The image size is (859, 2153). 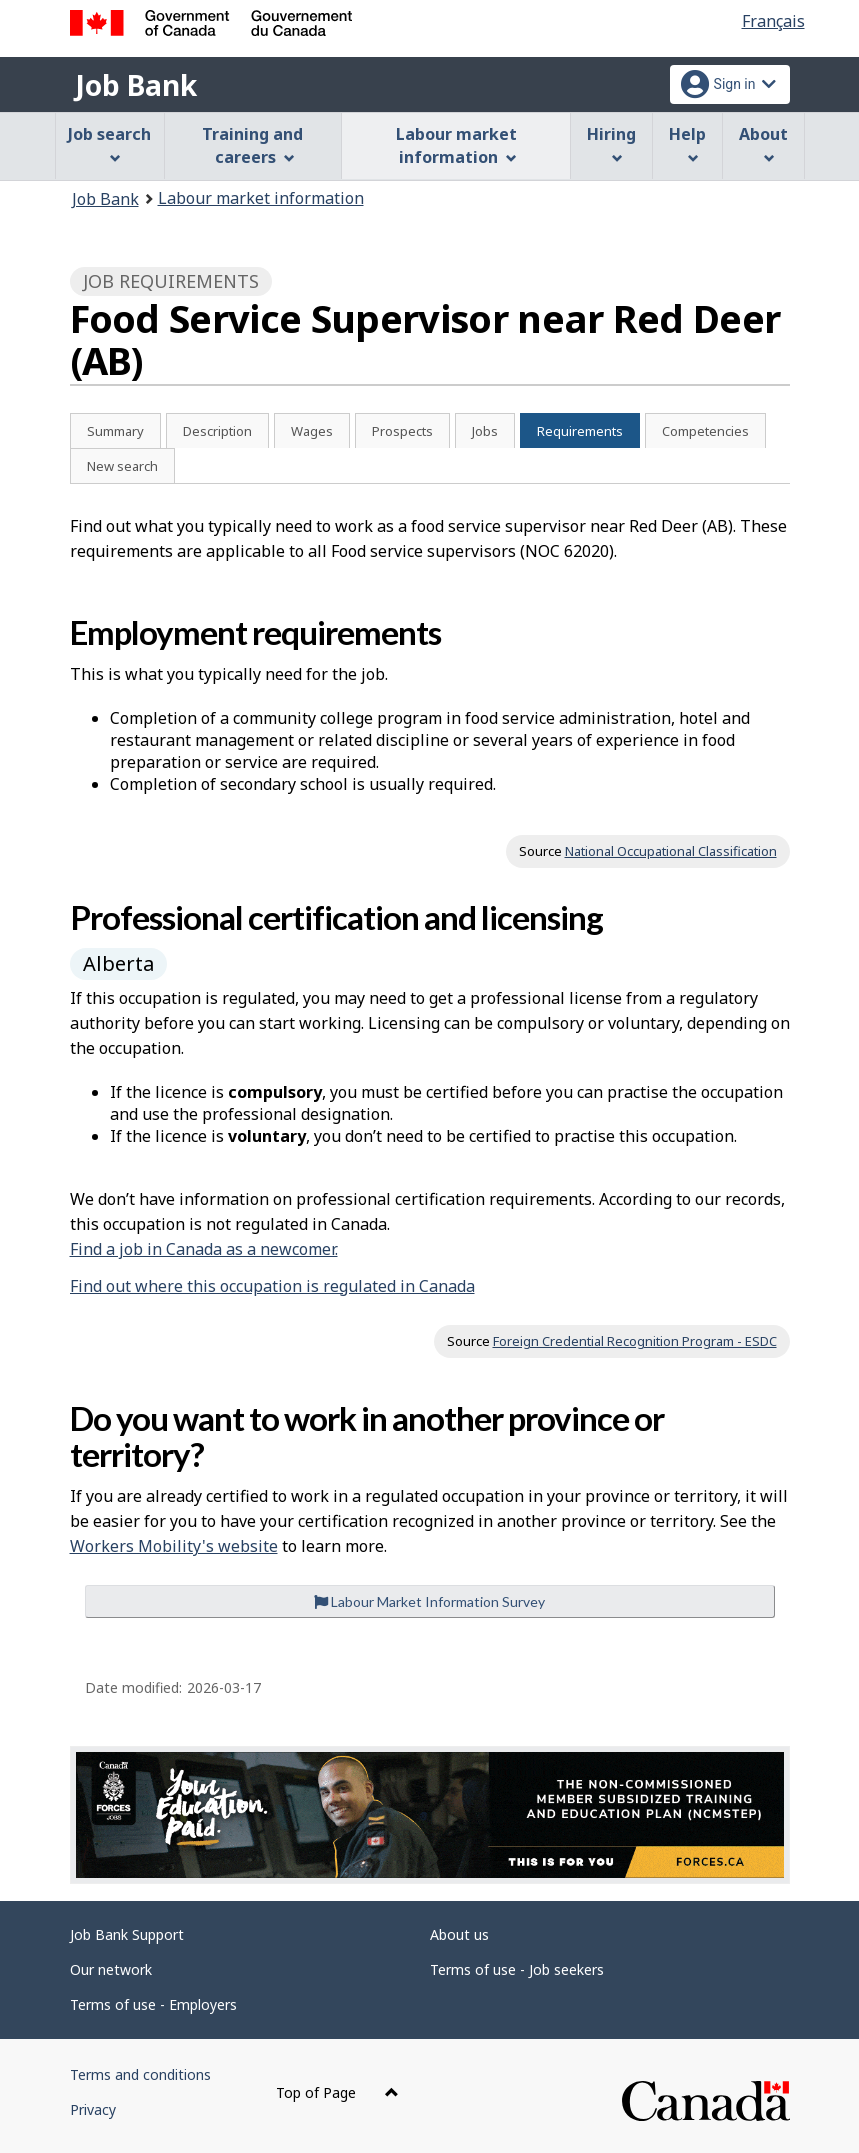 I want to click on Help [menuitem], so click(x=687, y=143).